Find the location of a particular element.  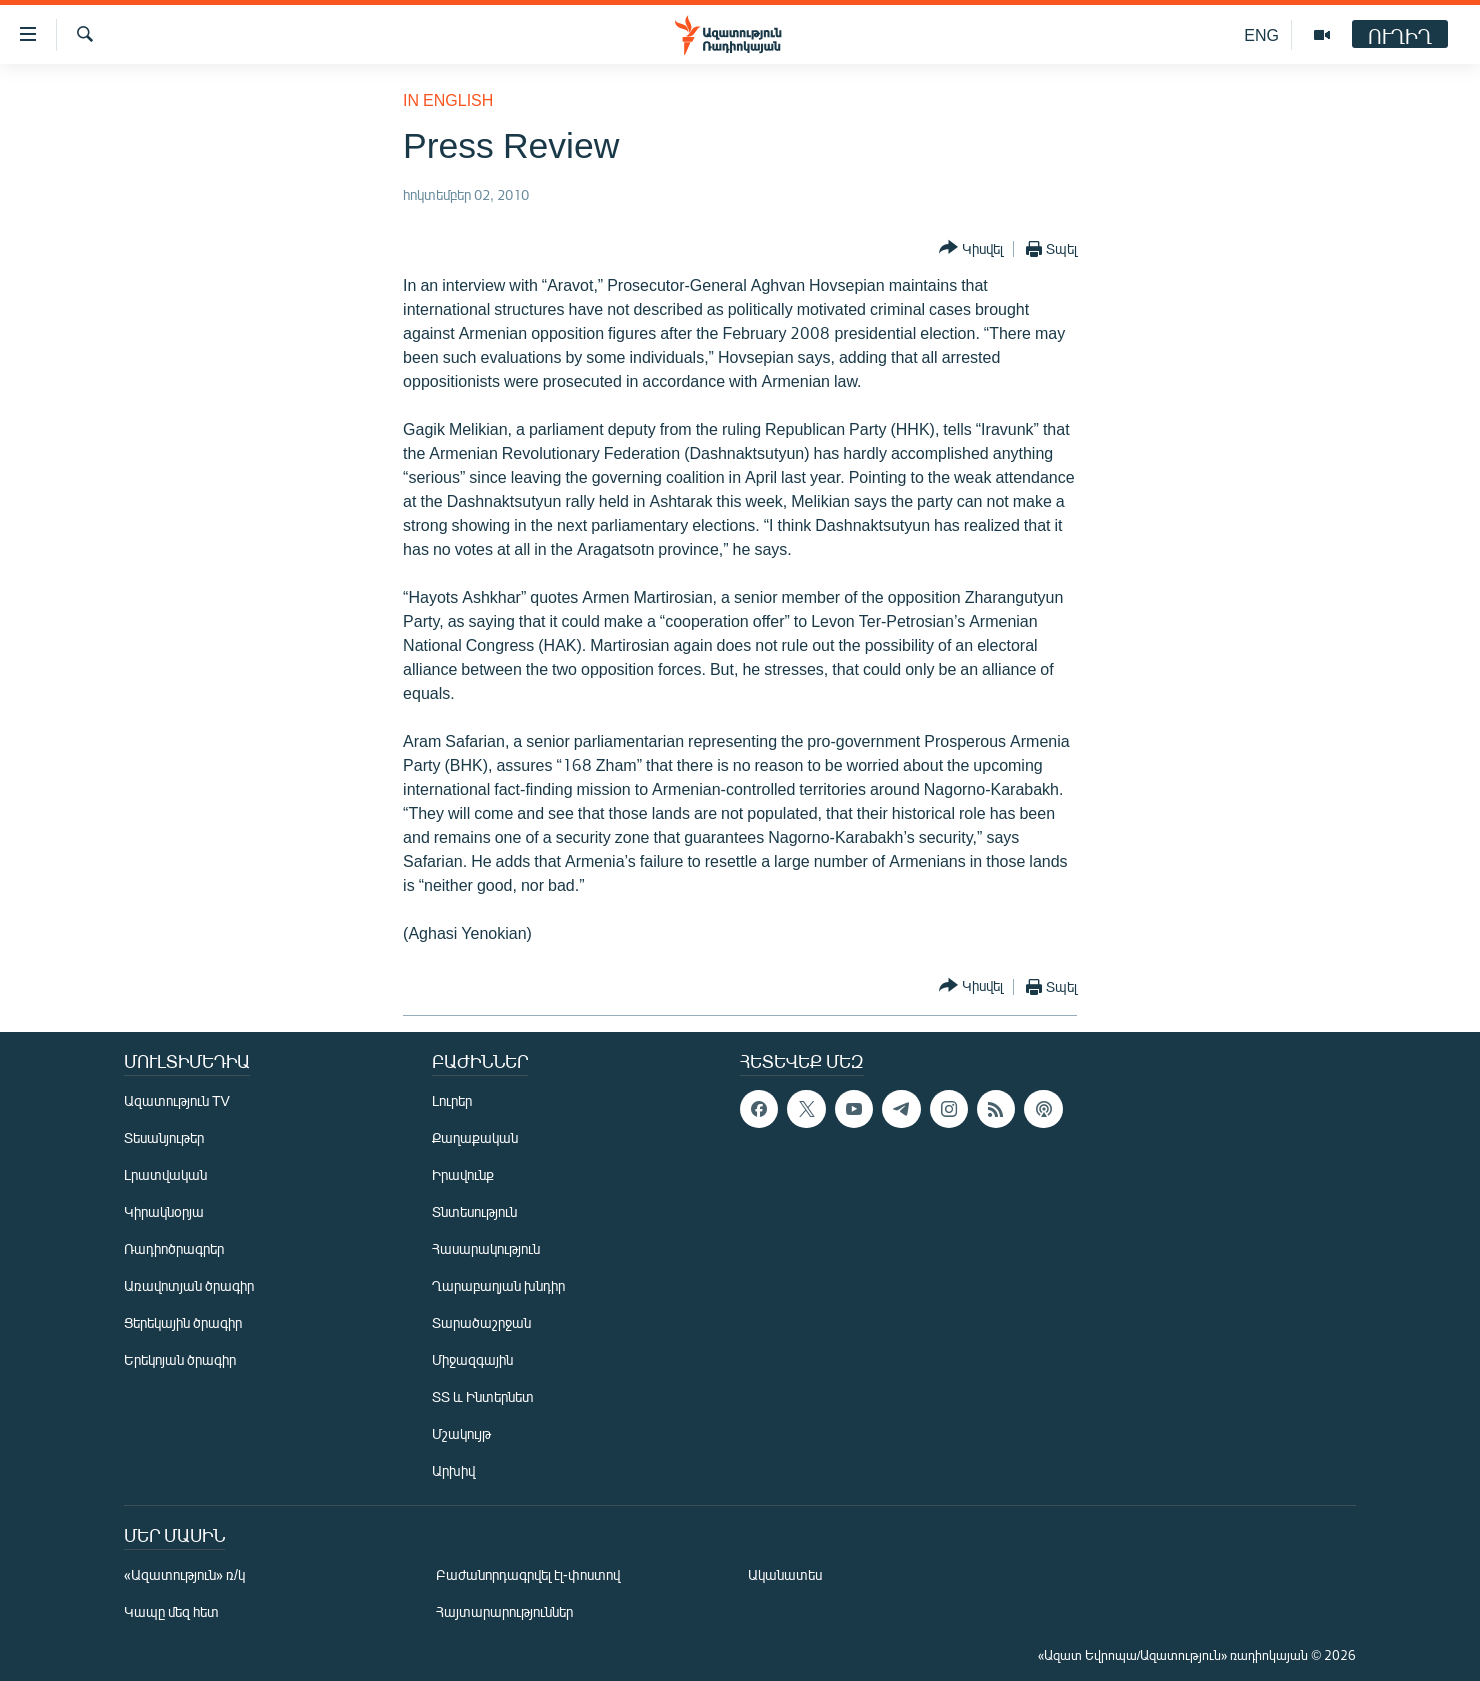

Տեսանյութեր is located at coordinates (164, 1137).